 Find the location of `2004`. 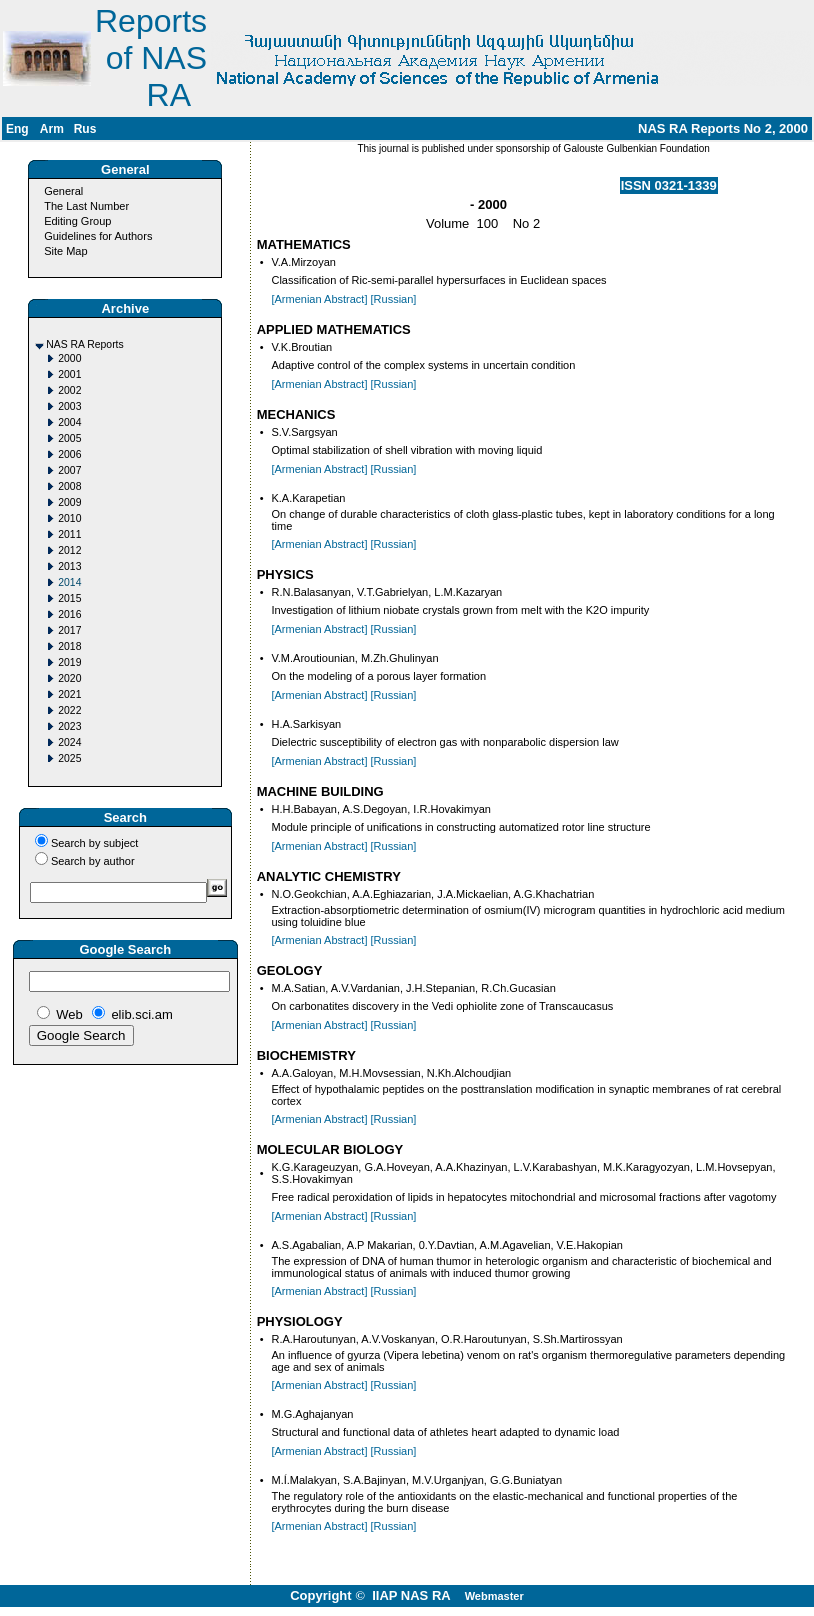

2004 is located at coordinates (69, 422).